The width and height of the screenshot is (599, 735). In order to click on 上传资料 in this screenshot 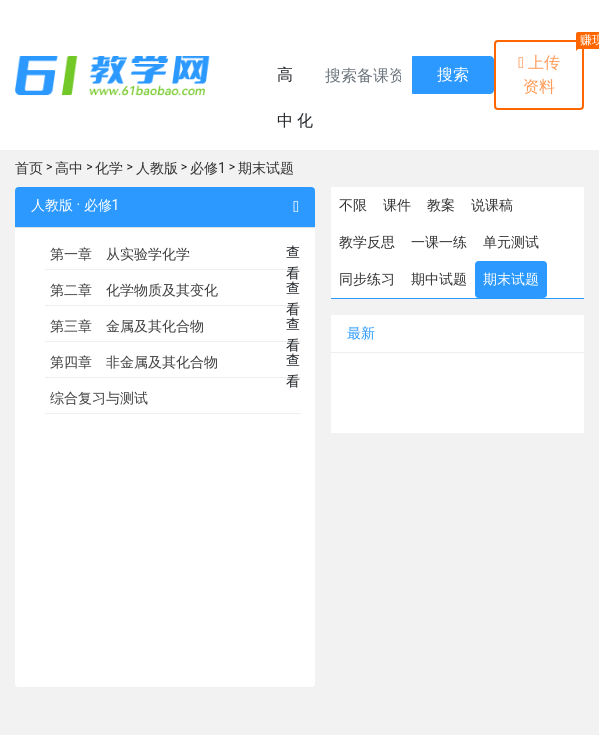, I will do `click(539, 74)`.